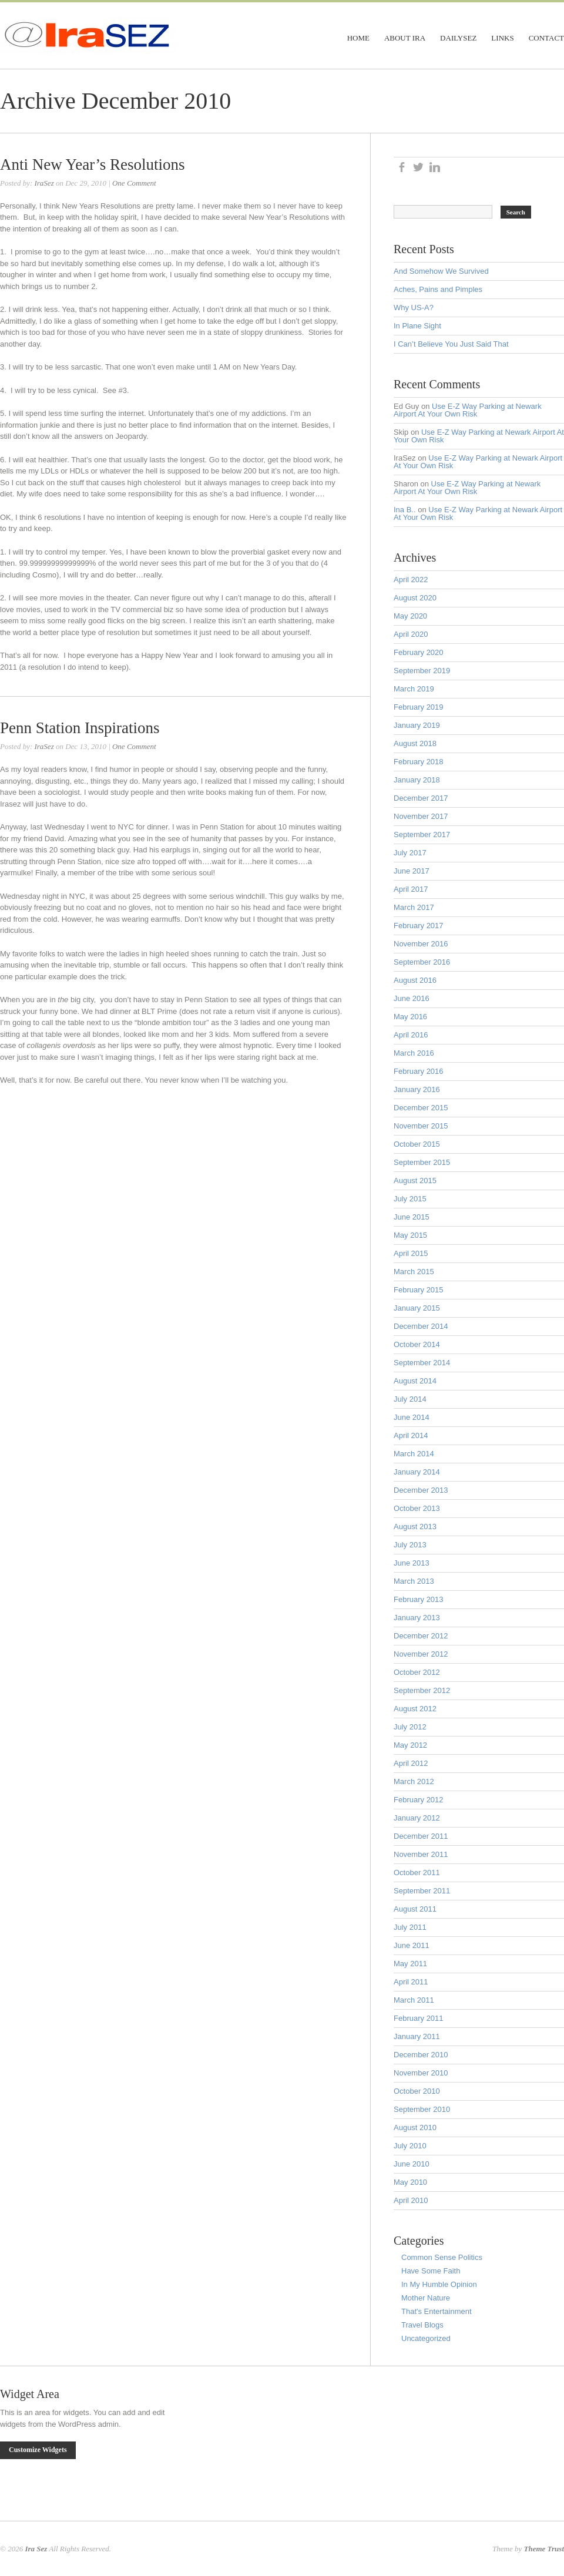 The image size is (564, 2576). Describe the element at coordinates (410, 1544) in the screenshot. I see `July 2013` at that location.